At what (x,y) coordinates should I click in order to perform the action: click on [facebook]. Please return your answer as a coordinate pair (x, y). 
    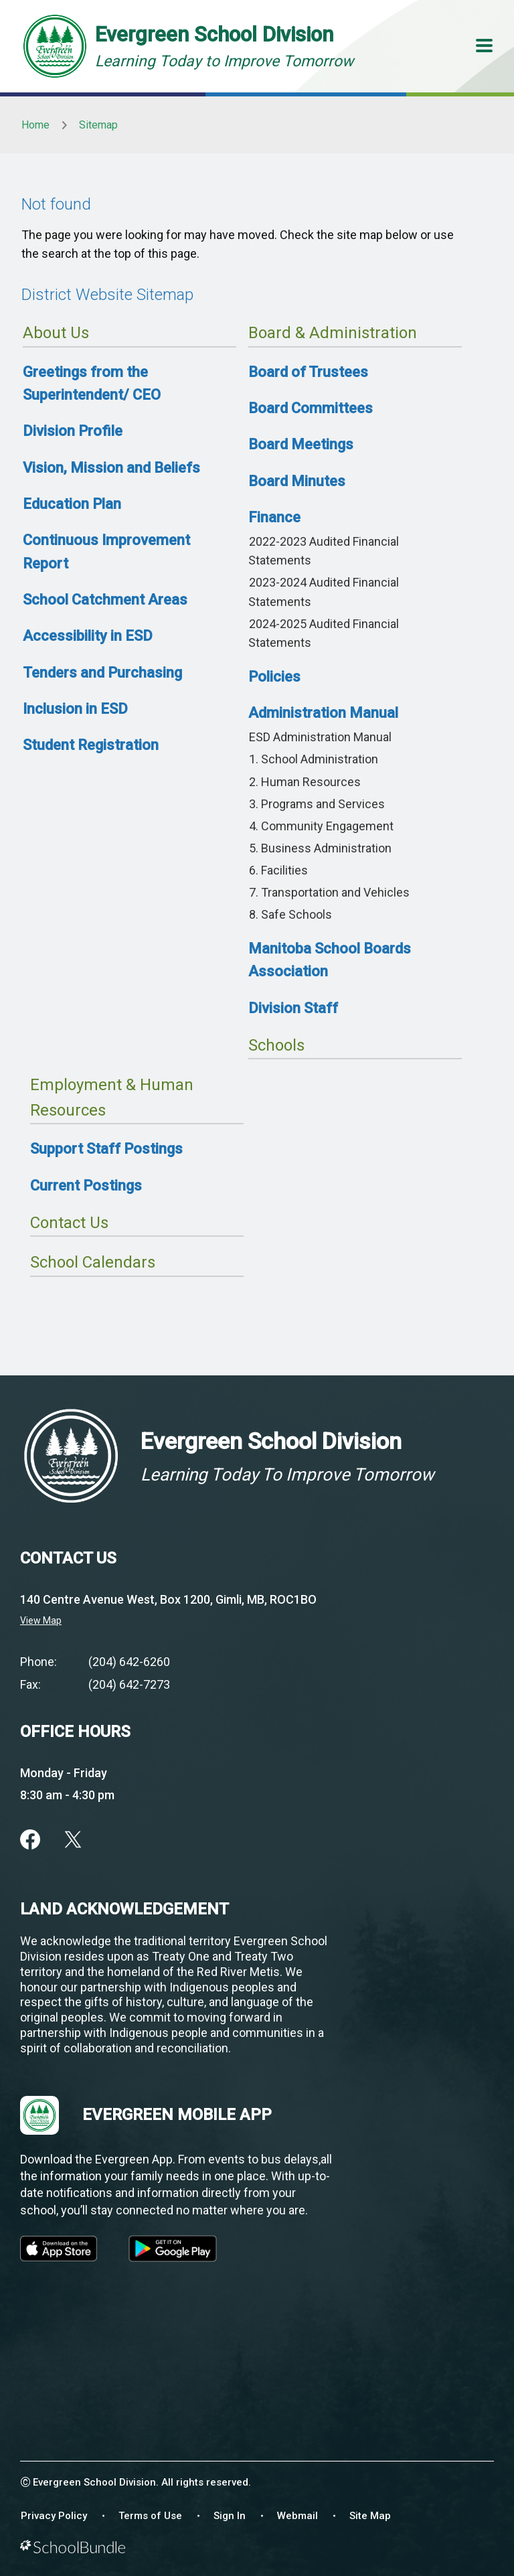
    Looking at the image, I should click on (30, 1839).